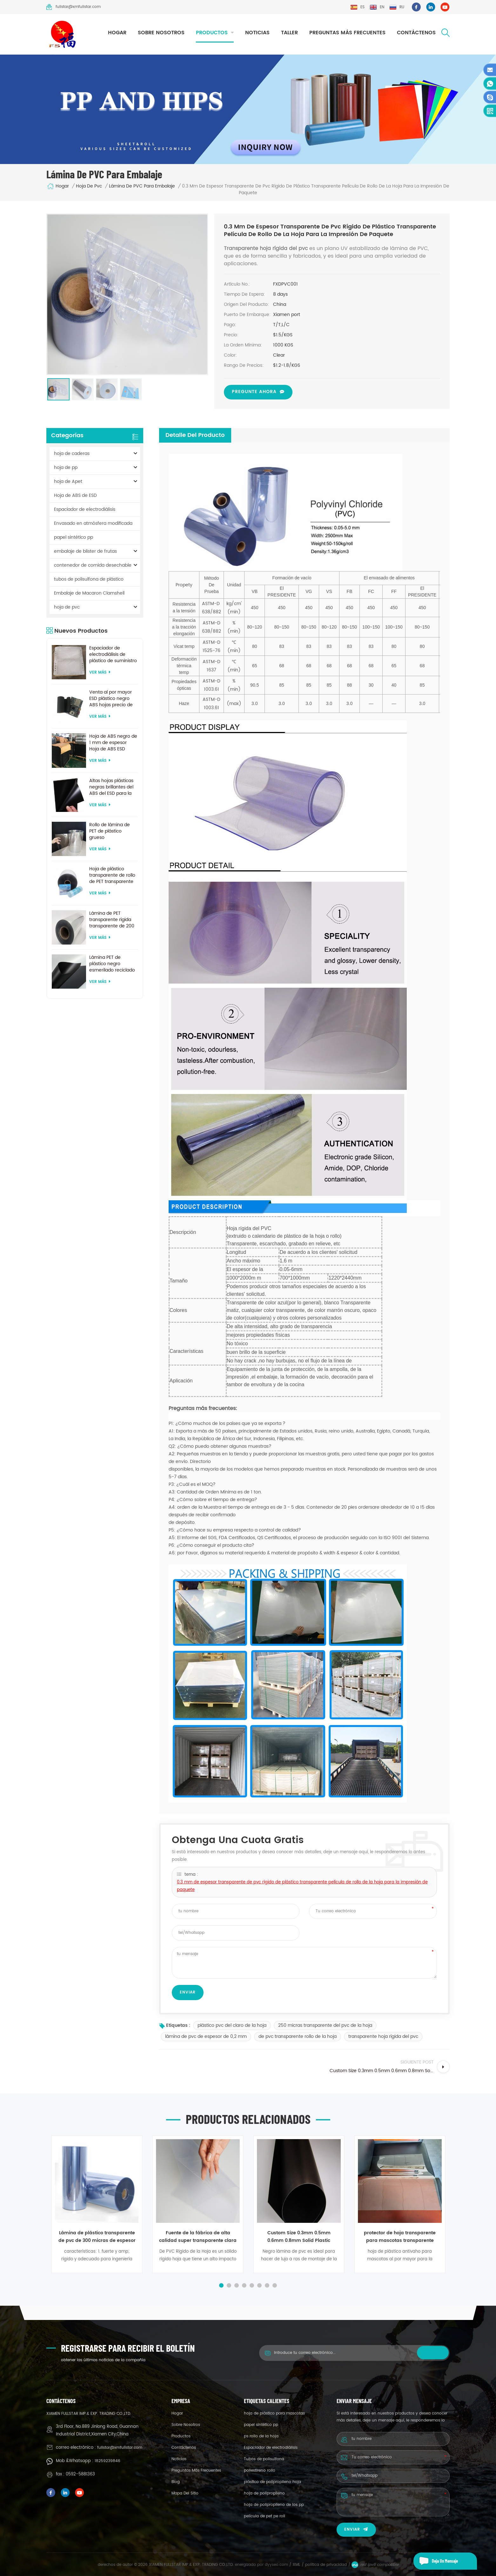  What do you see at coordinates (198, 2236) in the screenshot?
I see `Fuente de la fábrica de alta calidad super transparente clara de 400 micras de lámina de pvc` at bounding box center [198, 2236].